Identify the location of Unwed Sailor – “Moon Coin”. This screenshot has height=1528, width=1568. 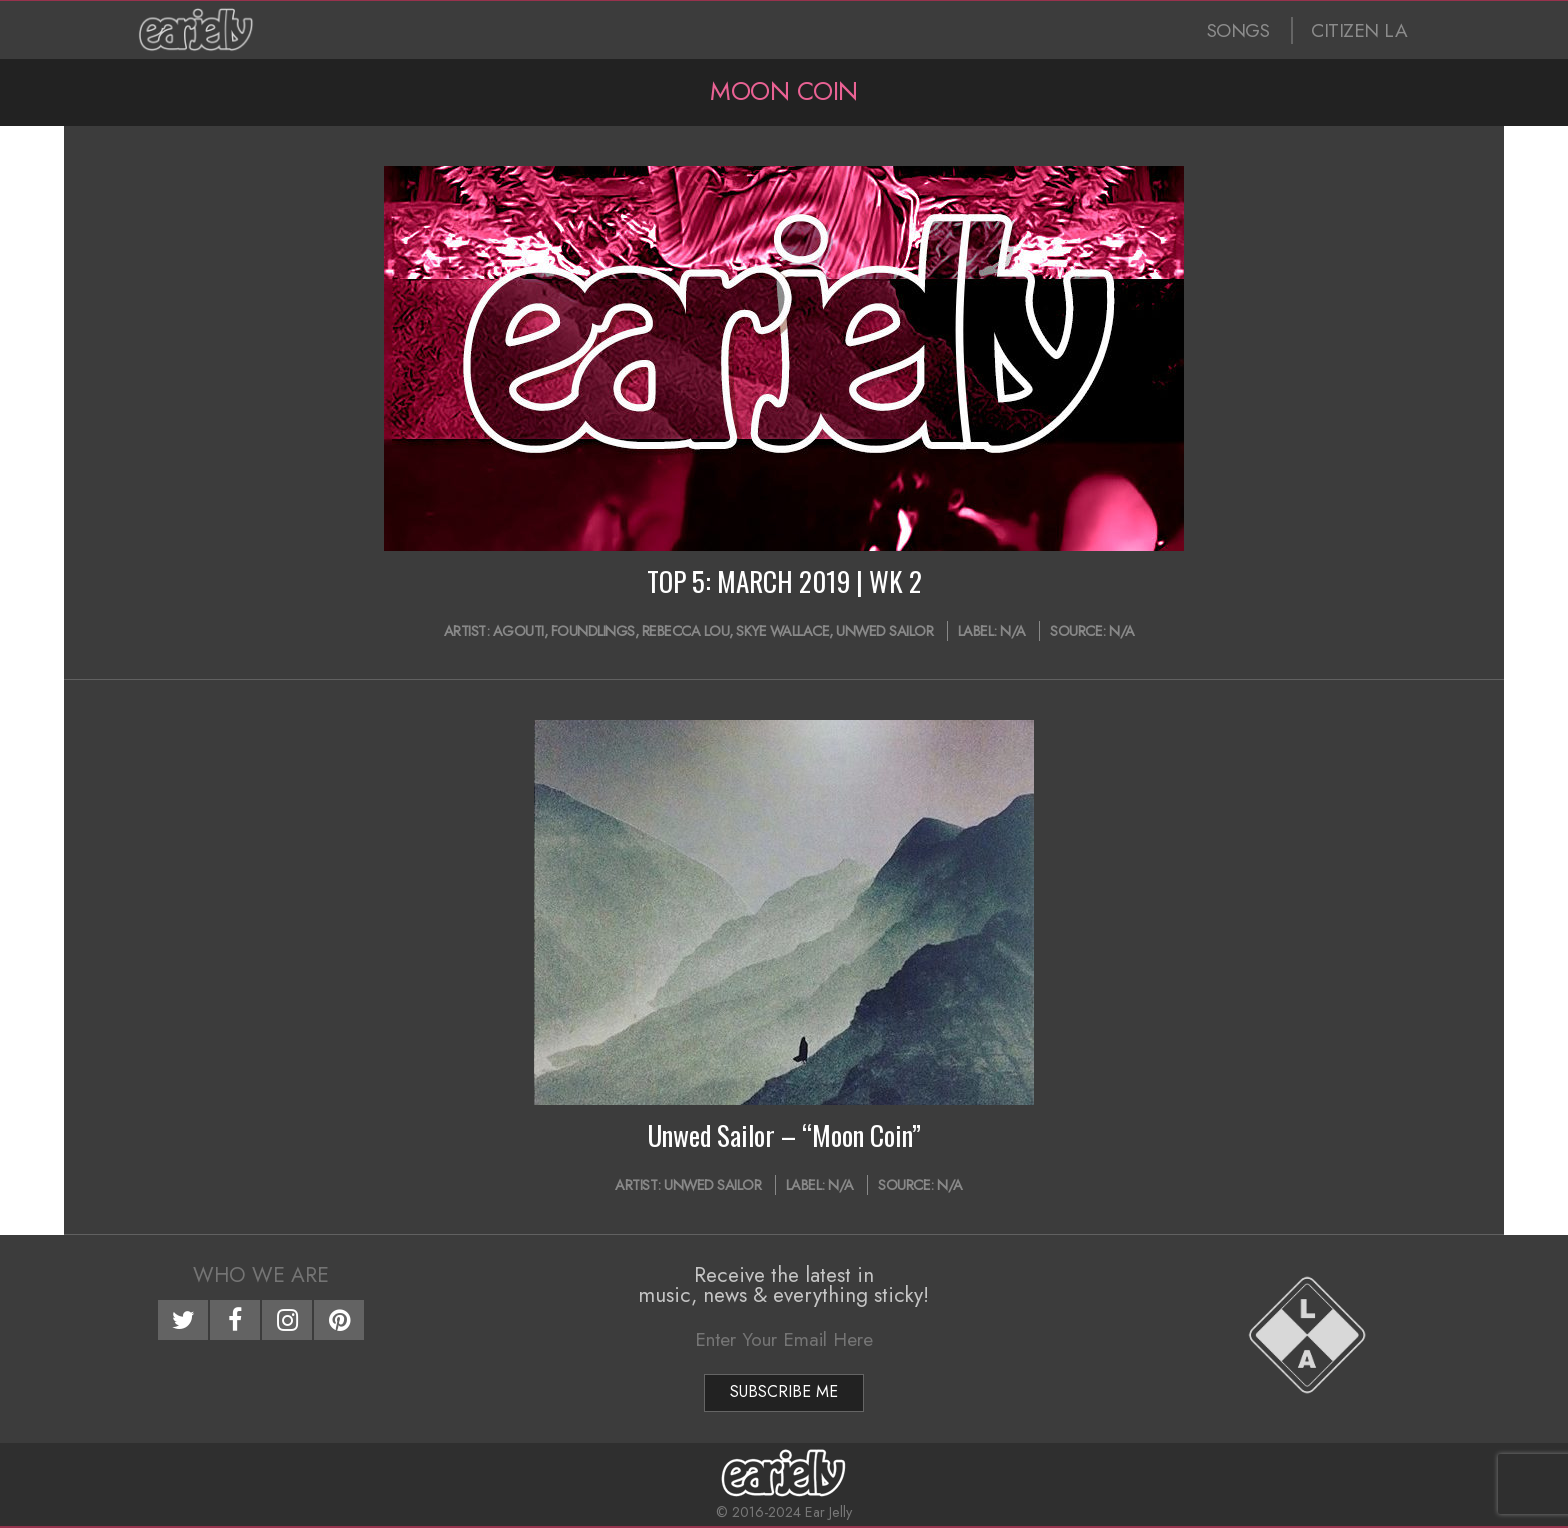
(784, 1135).